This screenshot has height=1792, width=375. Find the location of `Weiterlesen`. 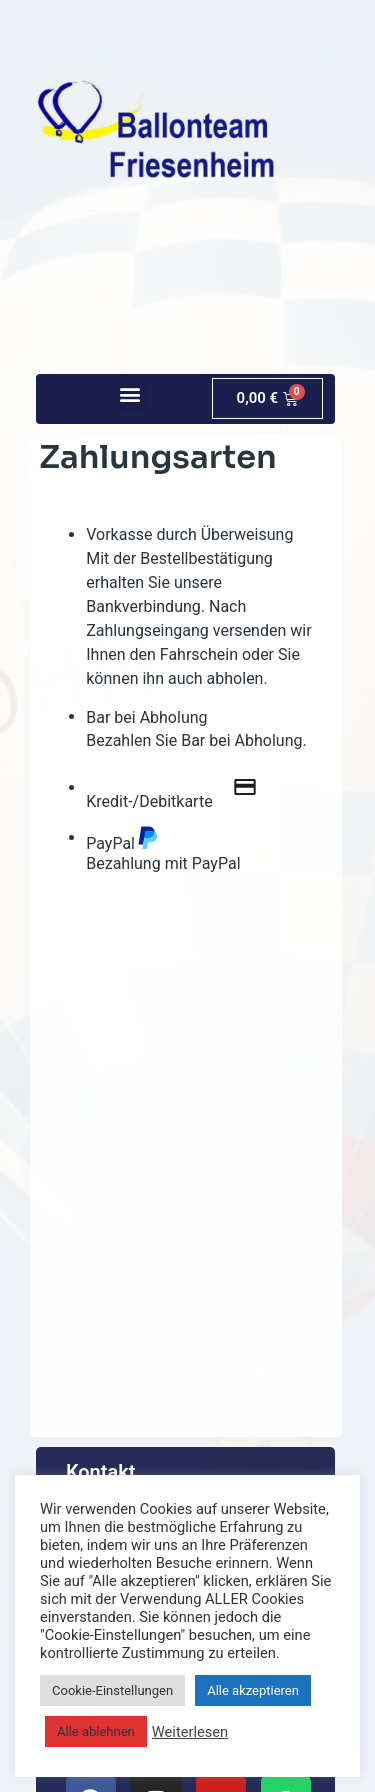

Weiterlesen is located at coordinates (190, 1732).